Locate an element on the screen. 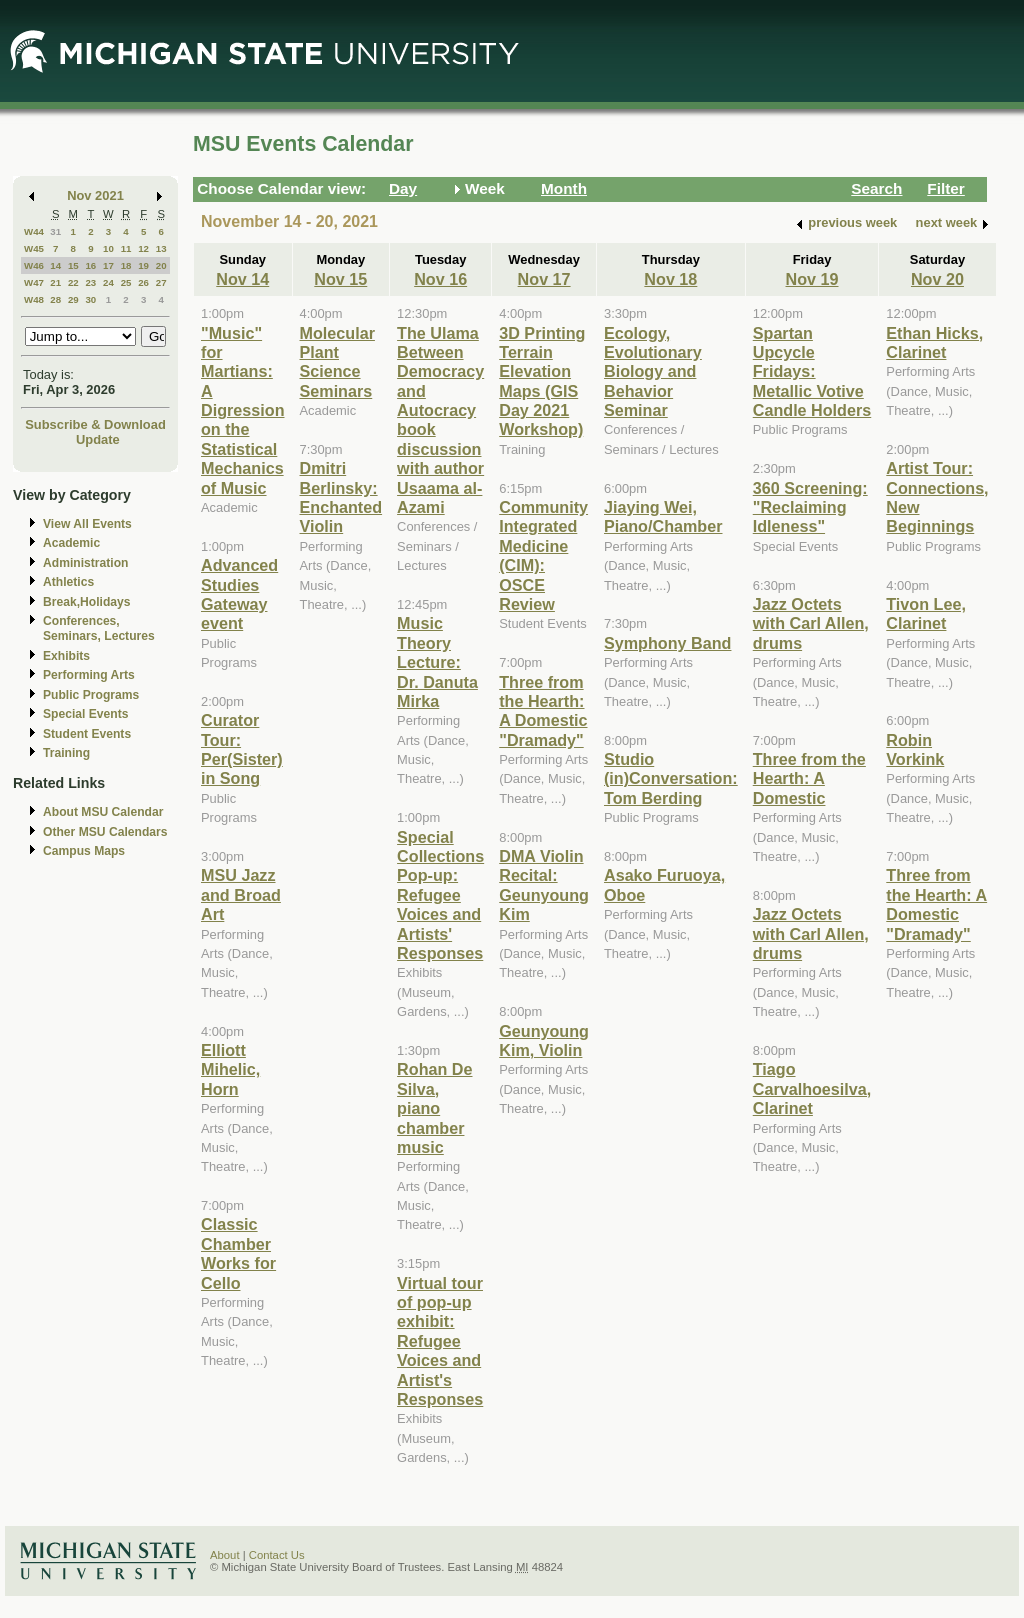 This screenshot has width=1024, height=1618. Public Programs is located at coordinates (91, 695).